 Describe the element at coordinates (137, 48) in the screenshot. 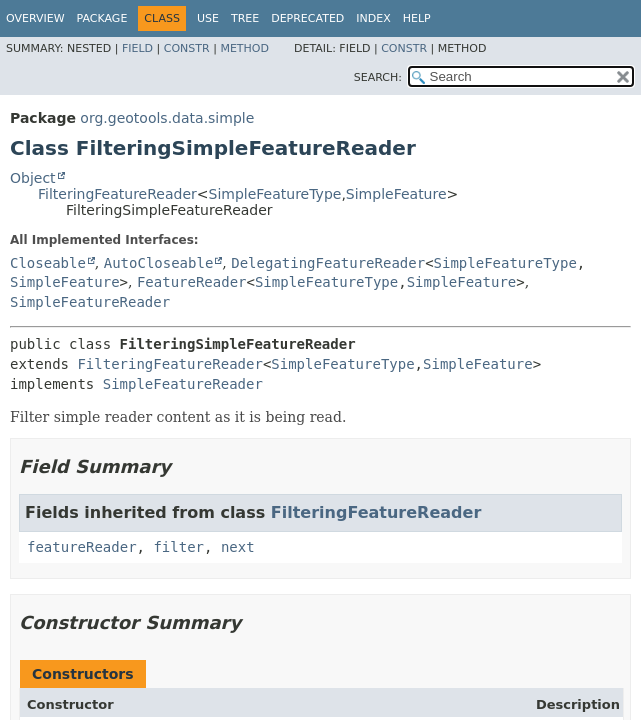

I see `Field` at that location.